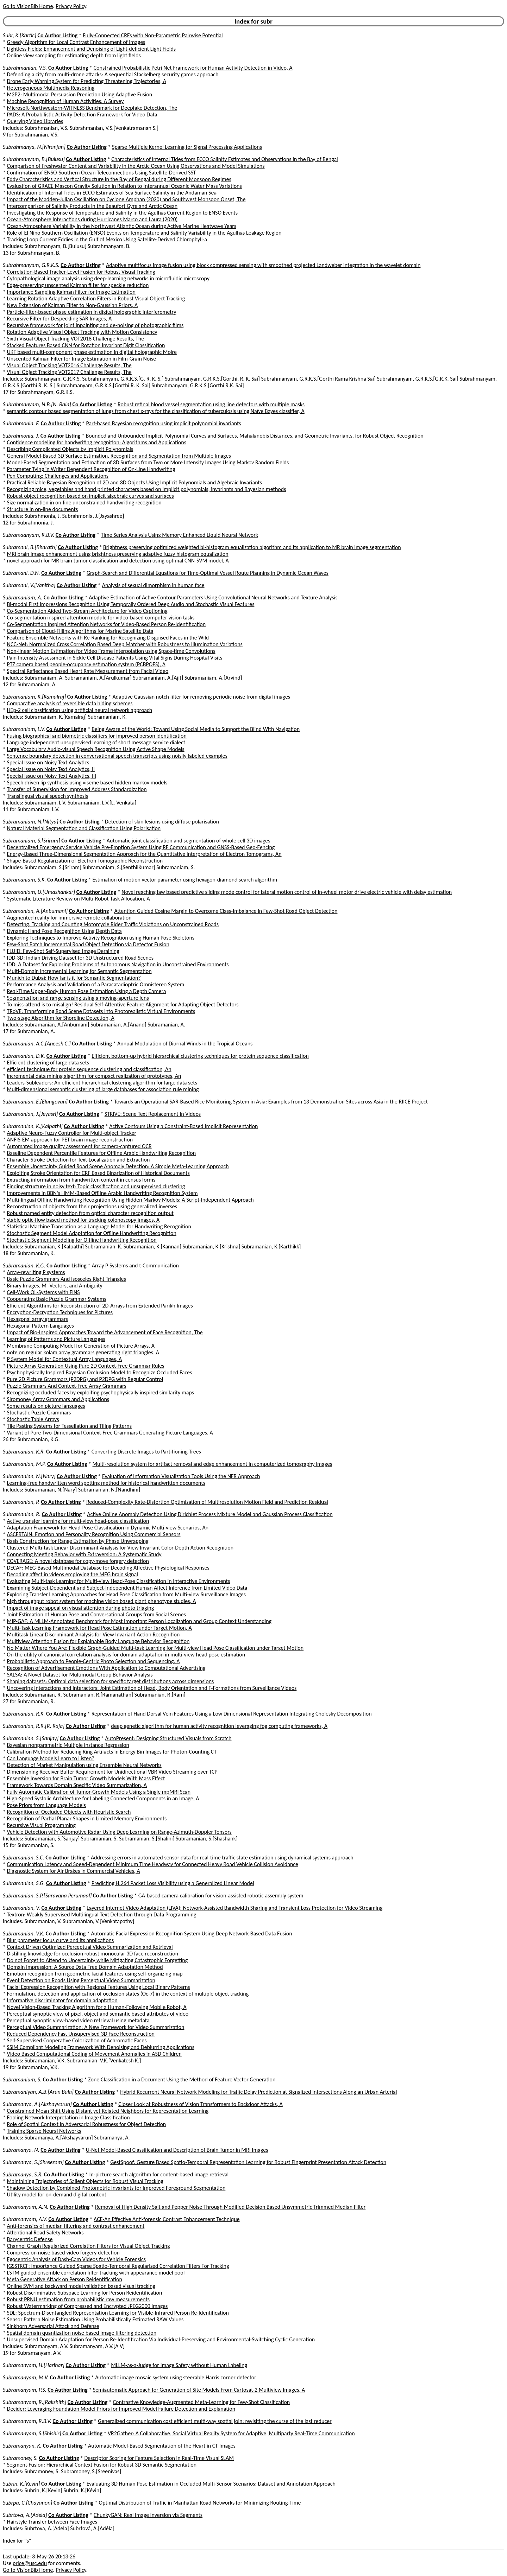 The width and height of the screenshot is (507, 2576). I want to click on Dimensioning Receiver Buffer Requirement for Unidirectional VBR Video Streaming over TCP, so click(112, 1771).